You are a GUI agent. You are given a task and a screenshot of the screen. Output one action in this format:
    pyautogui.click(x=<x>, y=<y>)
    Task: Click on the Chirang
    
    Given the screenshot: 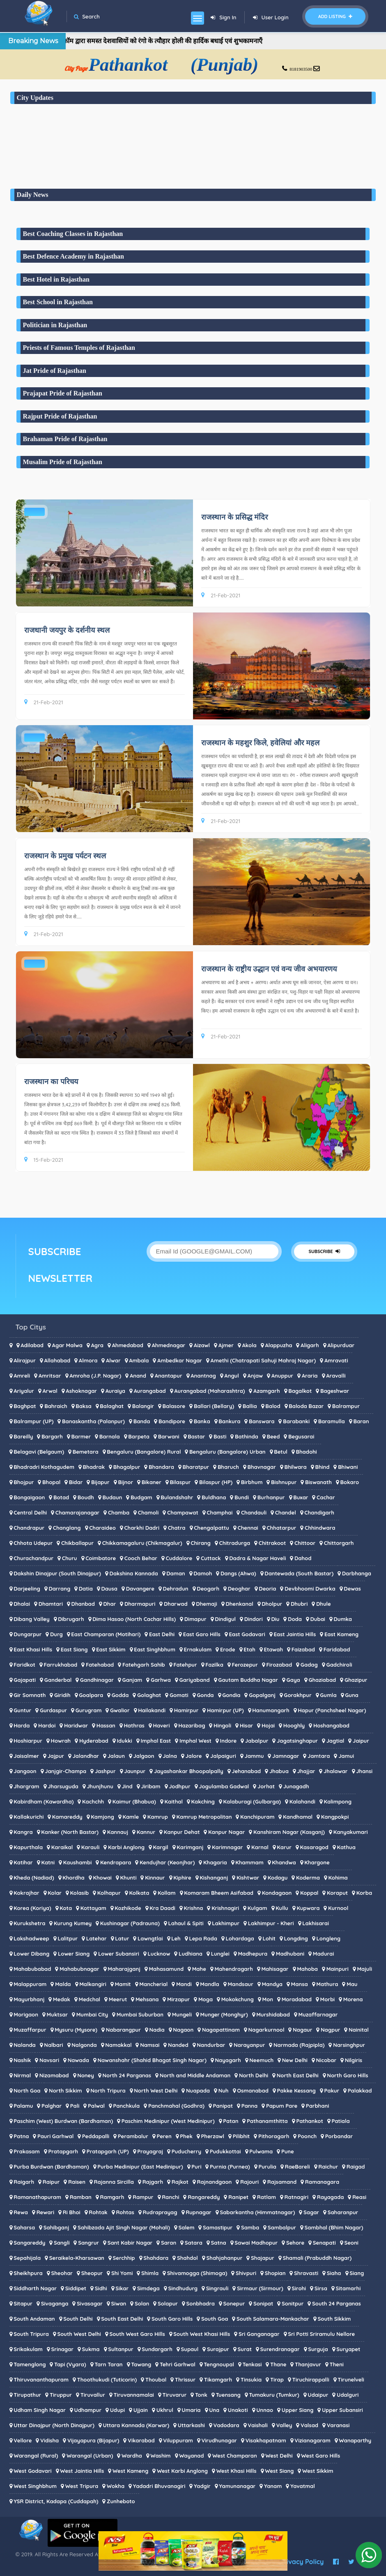 What is the action you would take?
    pyautogui.click(x=201, y=1543)
    